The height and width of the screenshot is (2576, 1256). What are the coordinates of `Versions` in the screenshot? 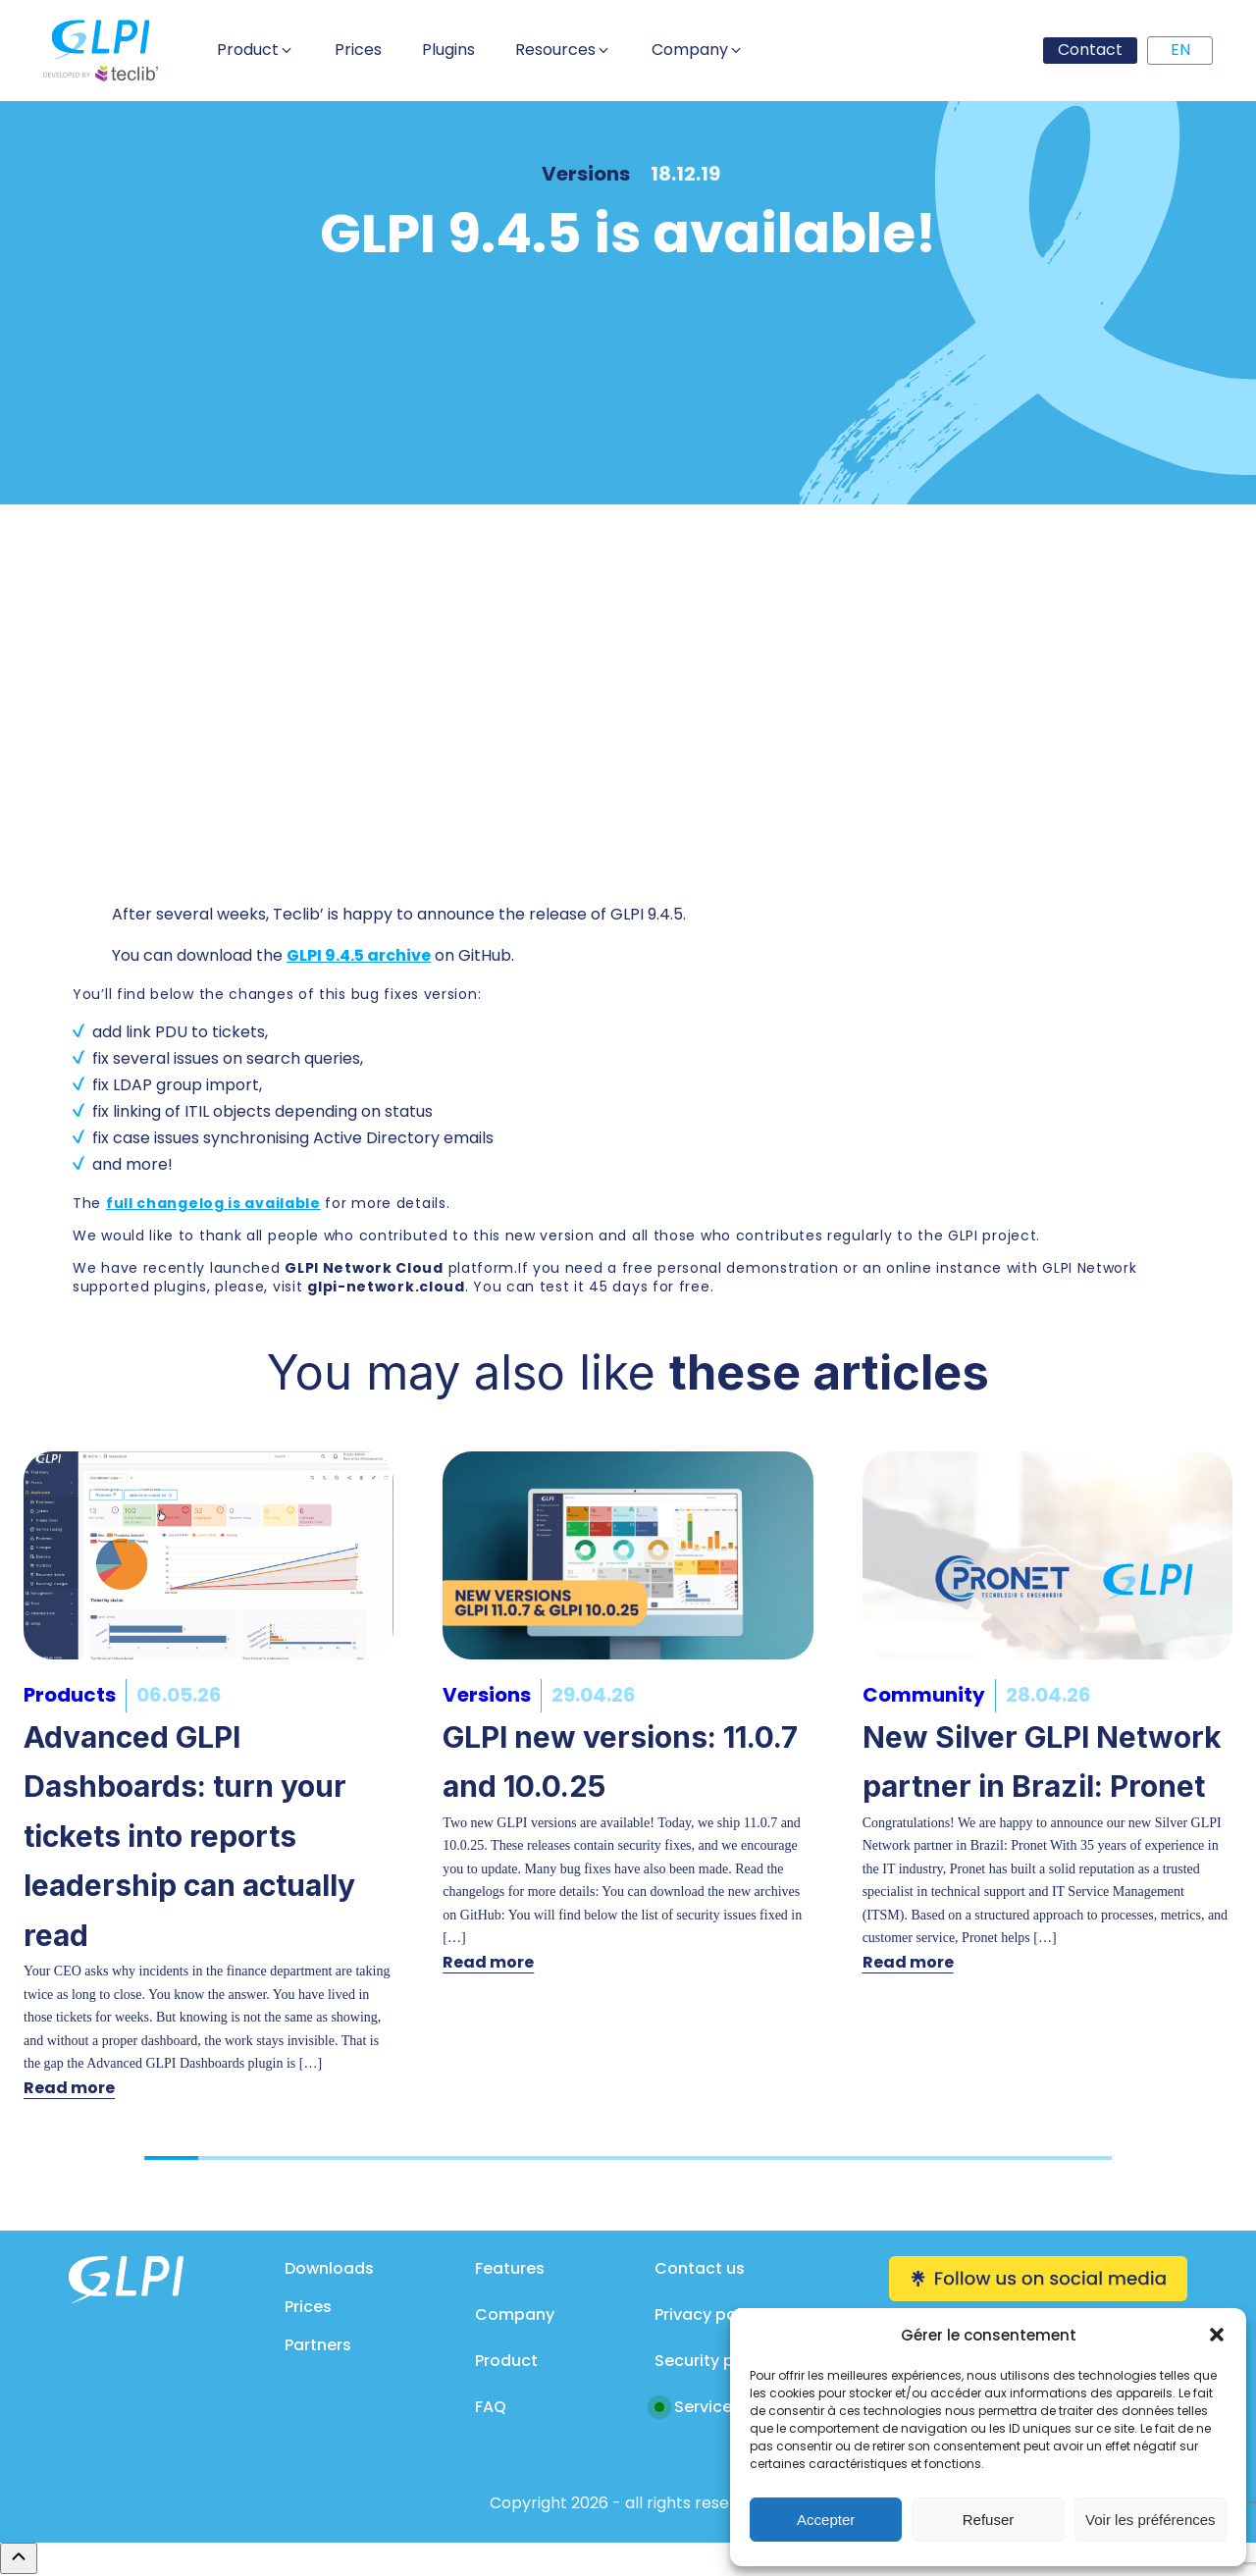 It's located at (586, 173).